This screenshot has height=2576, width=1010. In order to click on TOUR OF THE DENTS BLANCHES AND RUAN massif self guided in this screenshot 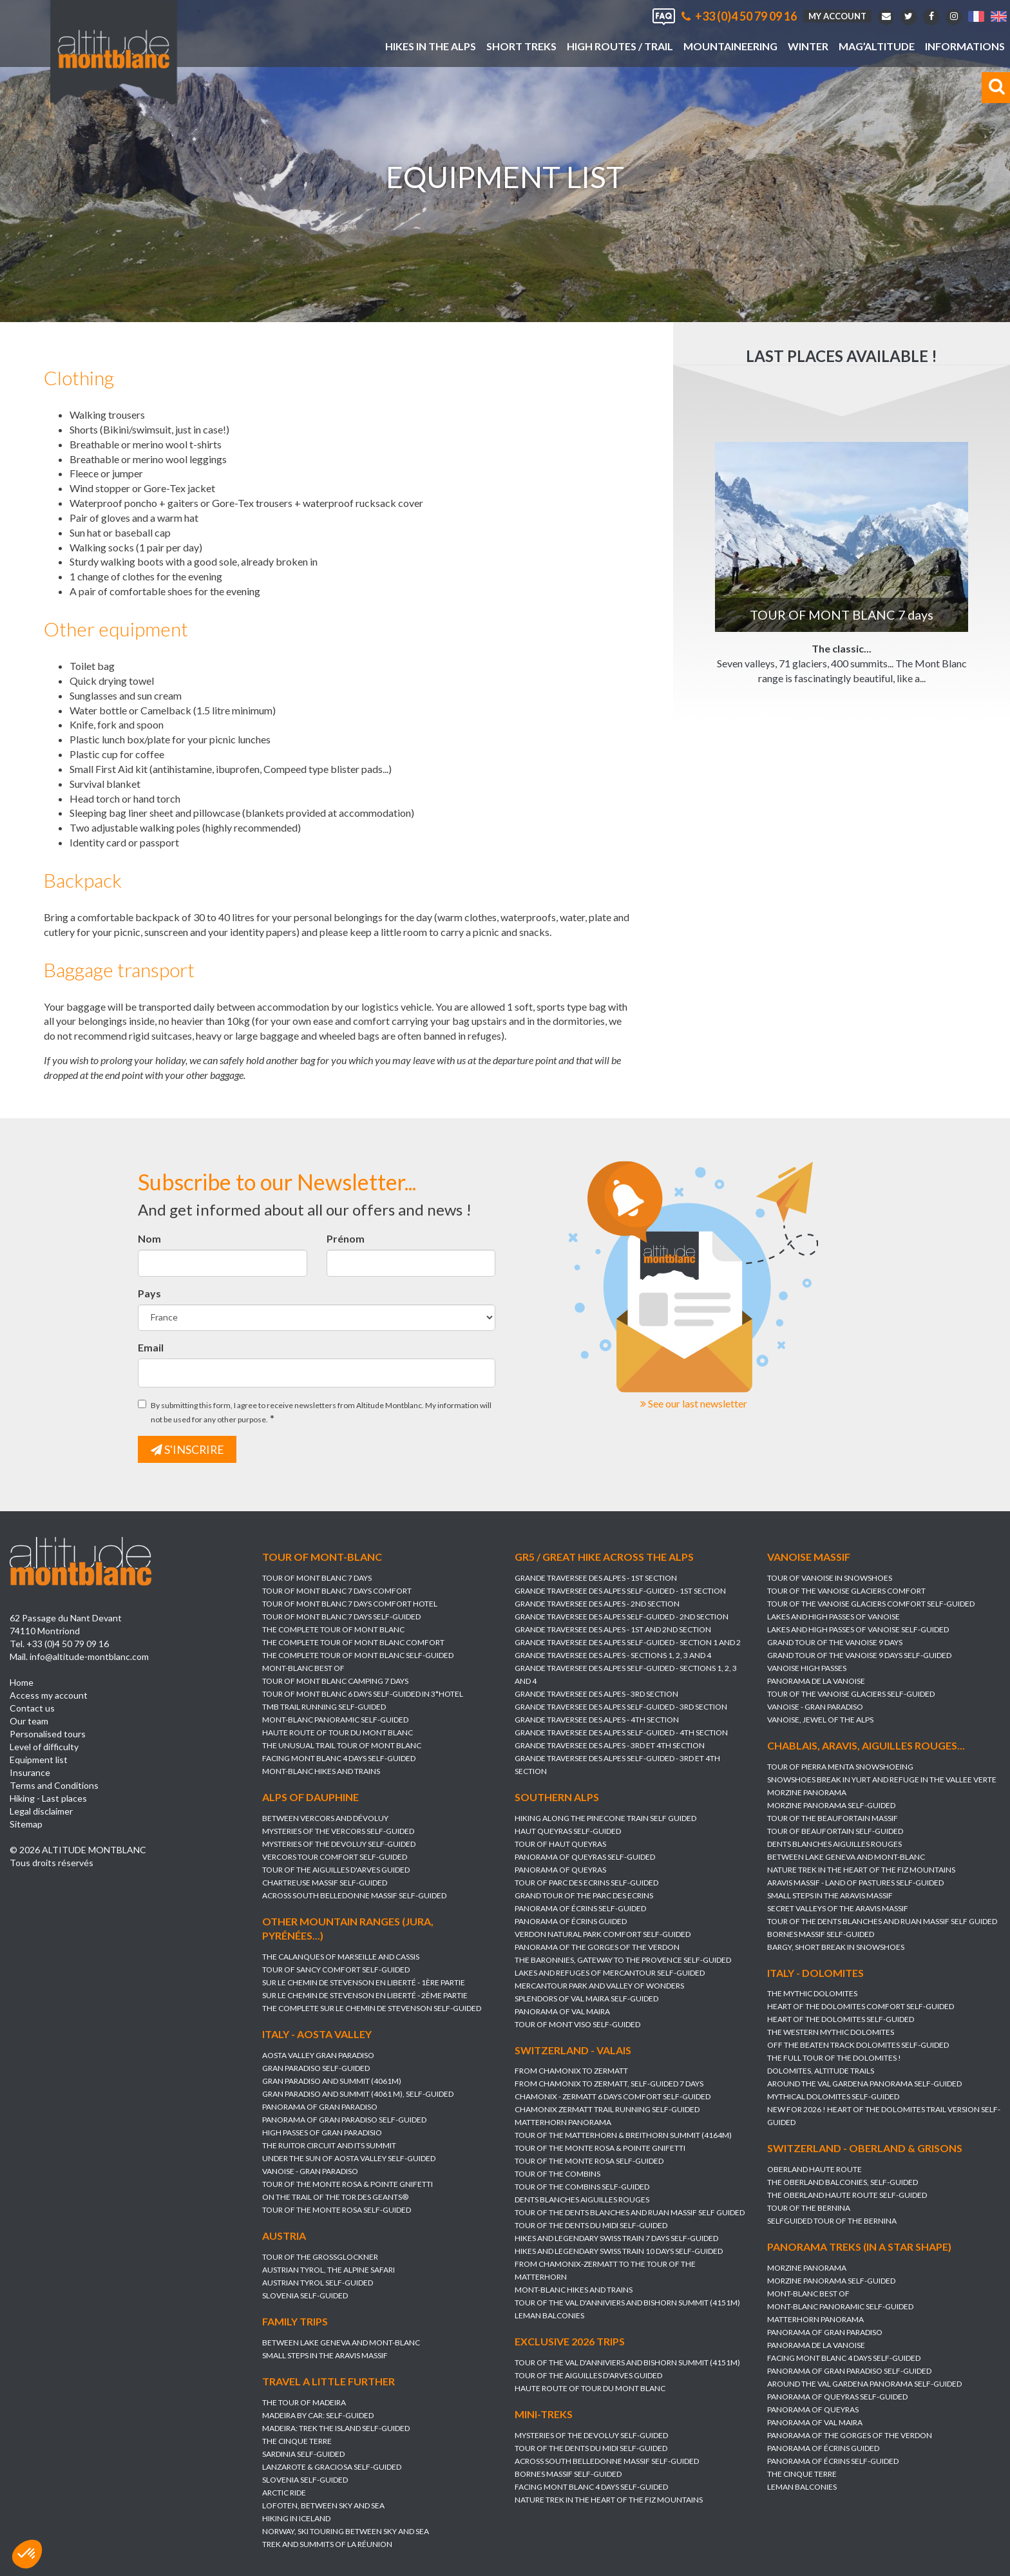, I will do `click(882, 1921)`.